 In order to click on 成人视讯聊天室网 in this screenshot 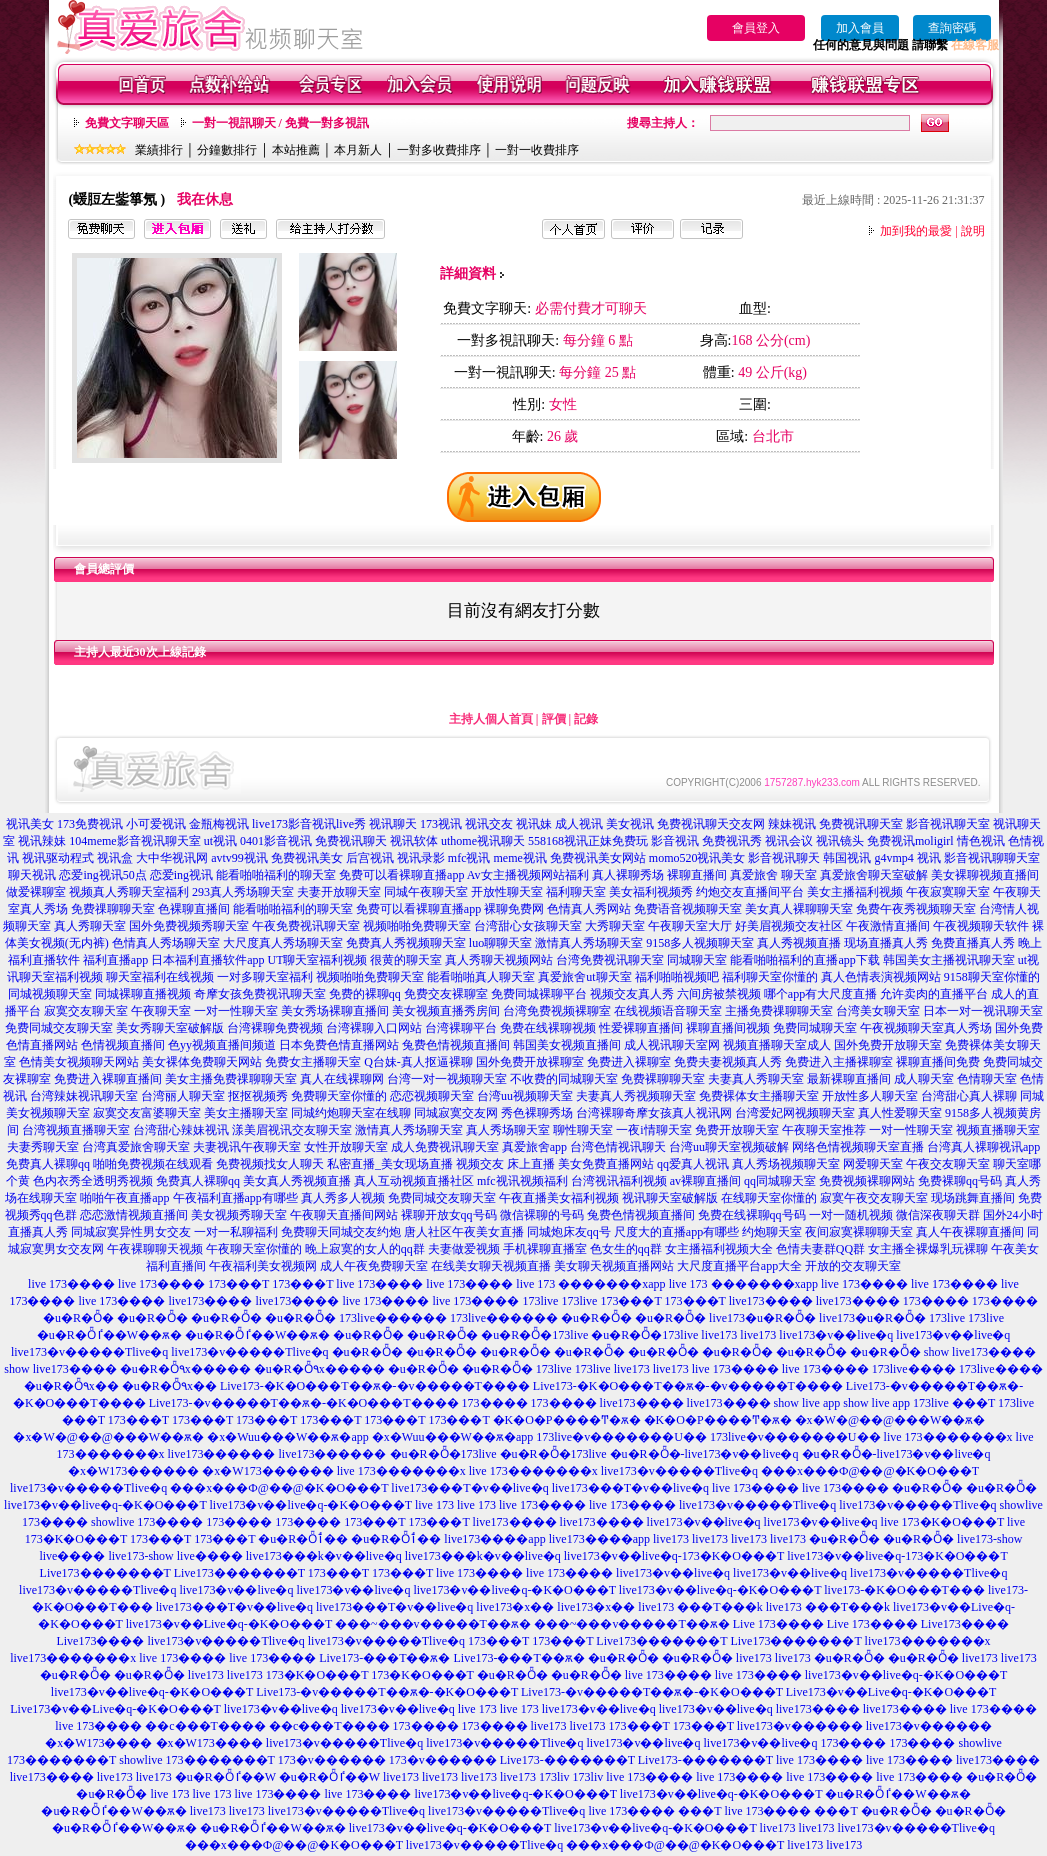, I will do `click(672, 1045)`.